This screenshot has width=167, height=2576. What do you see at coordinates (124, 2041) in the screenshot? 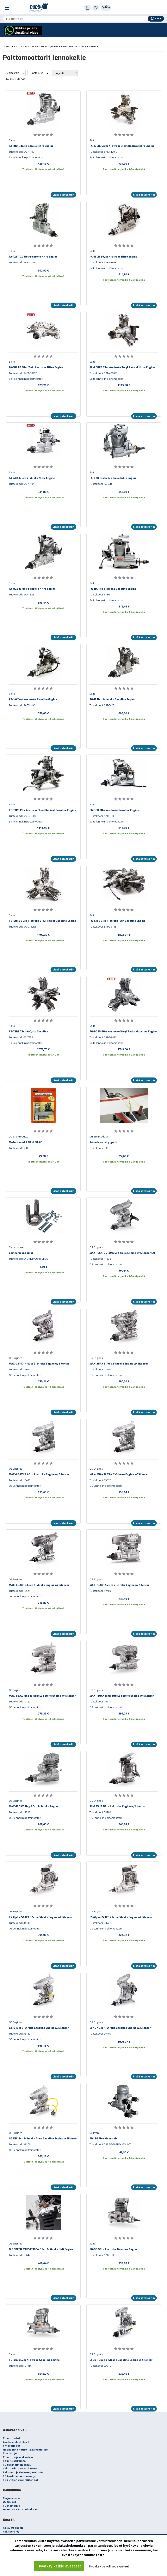
I see `1070,77 €` at bounding box center [124, 2041].